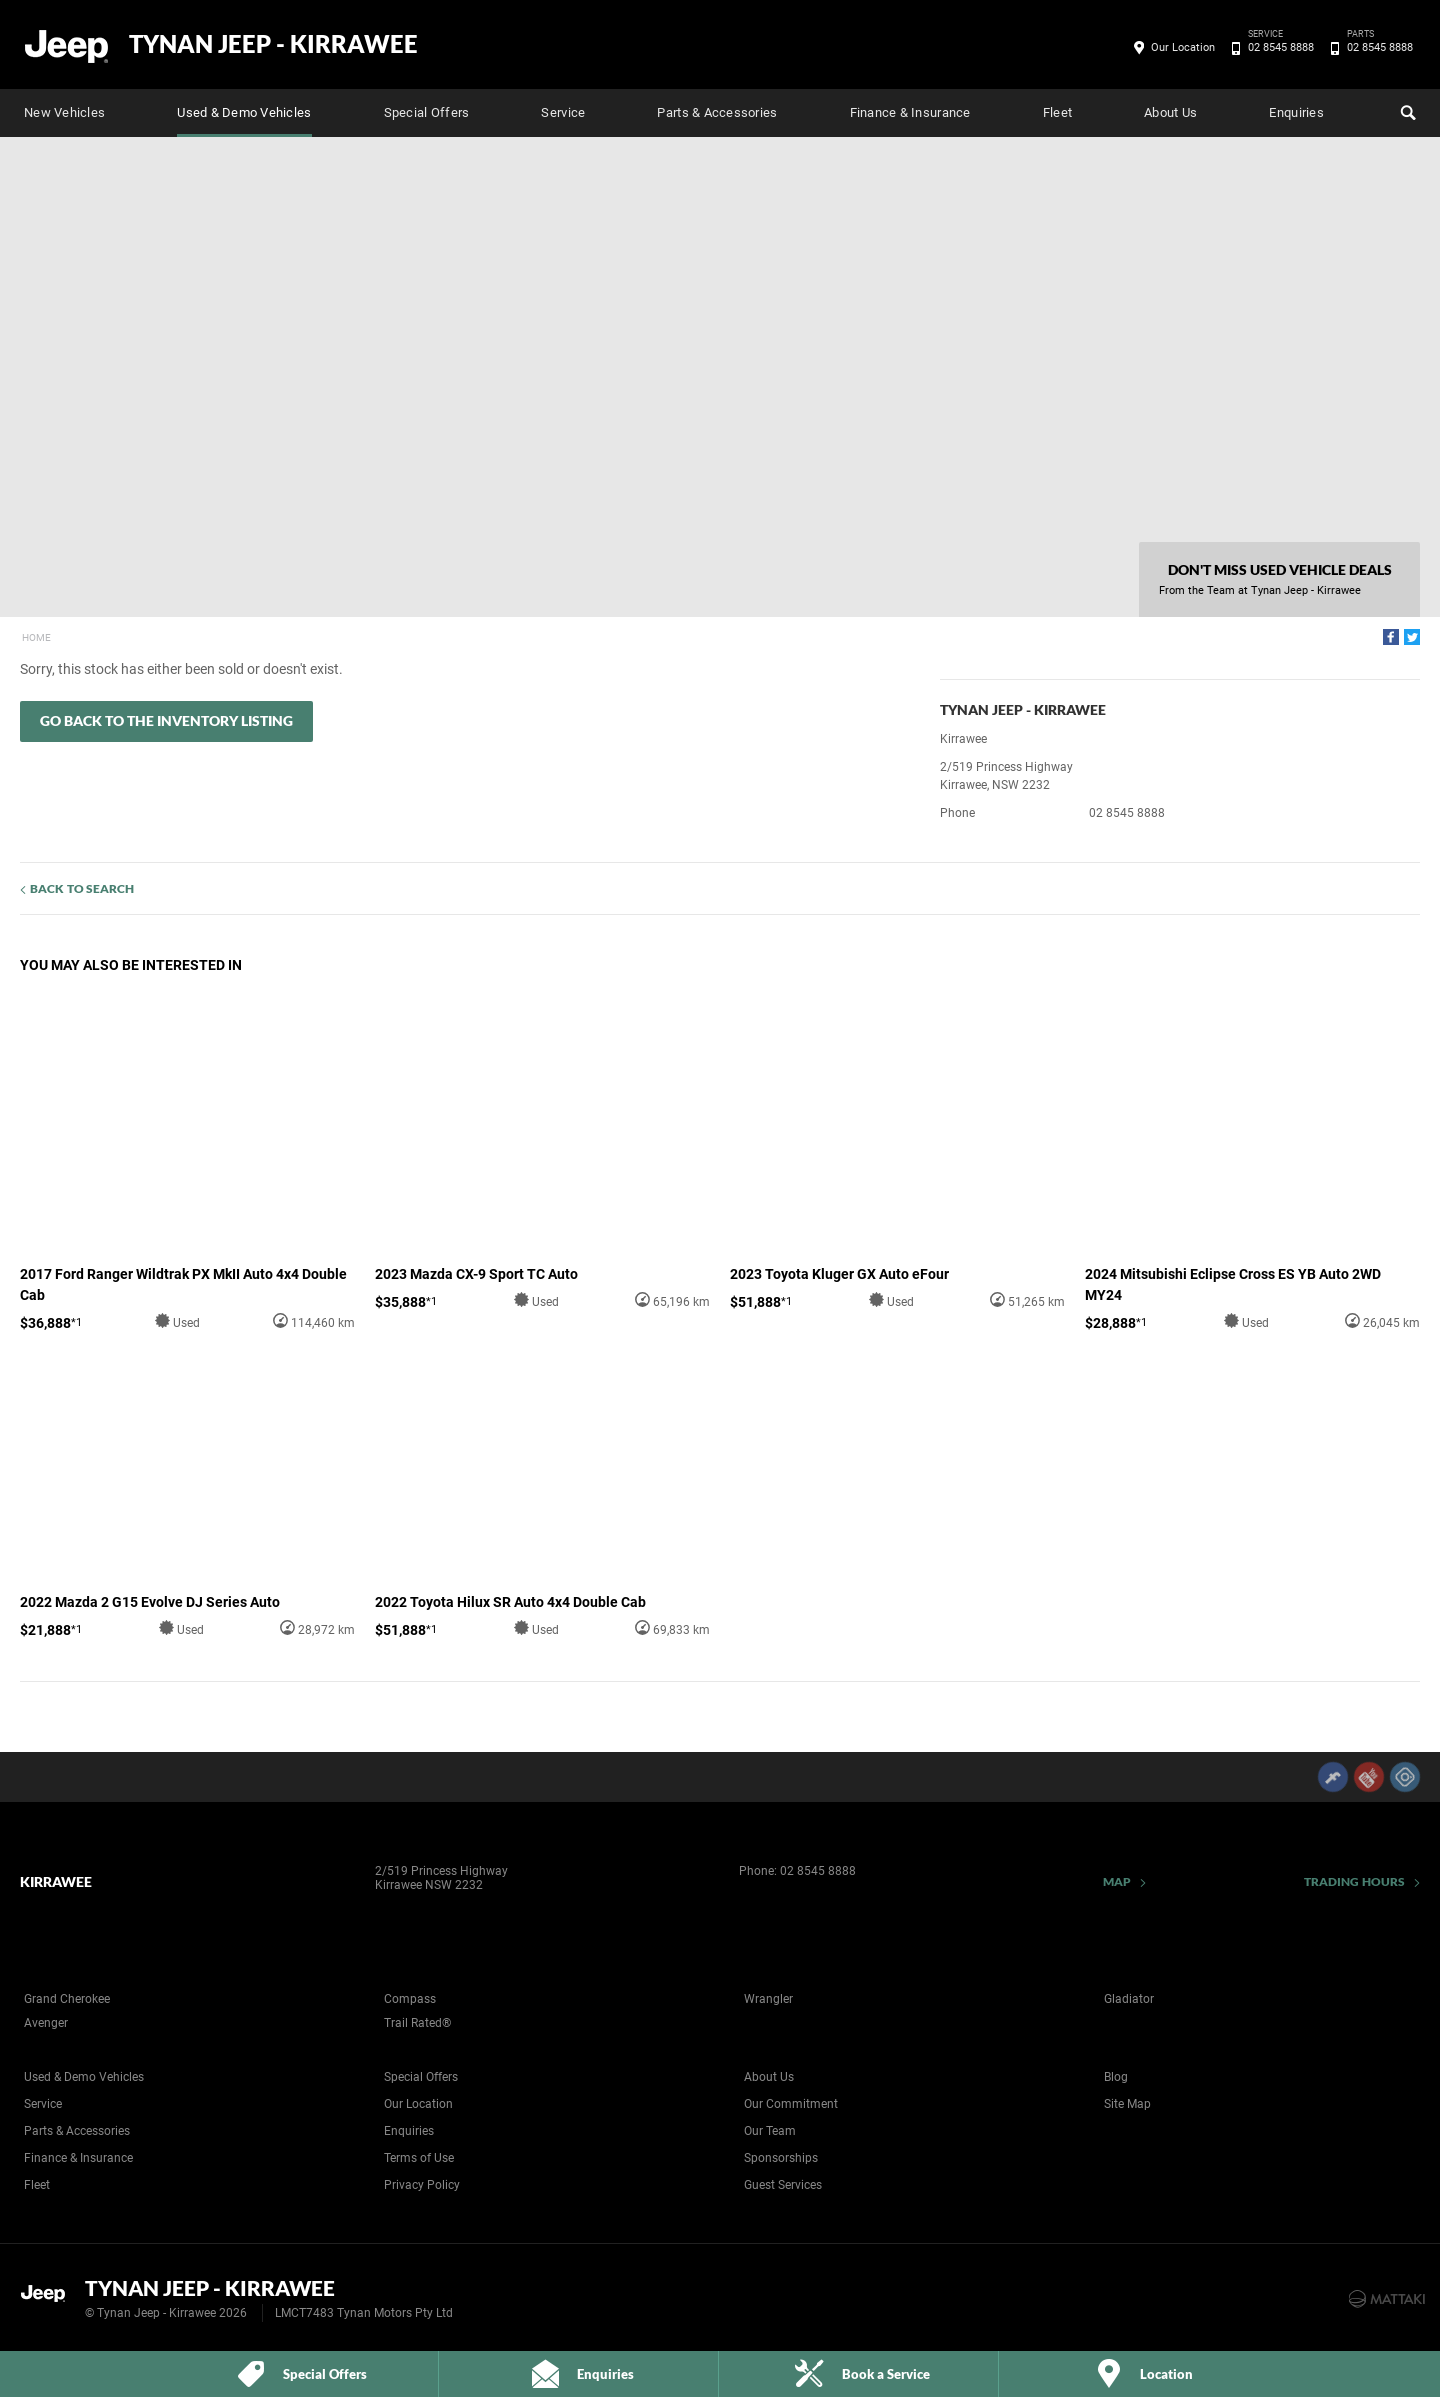 The height and width of the screenshot is (2397, 1440). Describe the element at coordinates (46, 2023) in the screenshot. I see `Avenger` at that location.